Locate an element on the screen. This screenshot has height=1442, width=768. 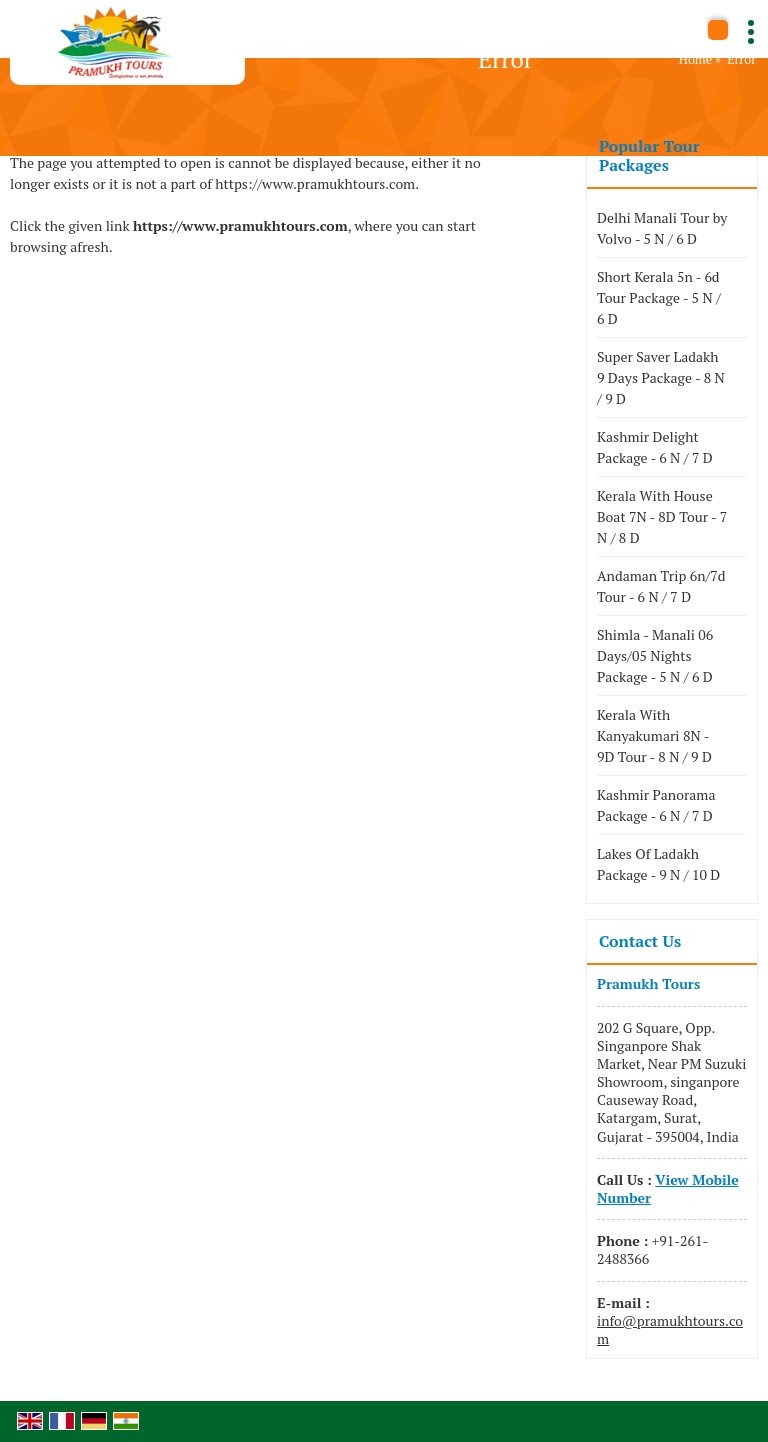
Kashmir Panorama Package - 6 N / 7 D is located at coordinates (656, 805).